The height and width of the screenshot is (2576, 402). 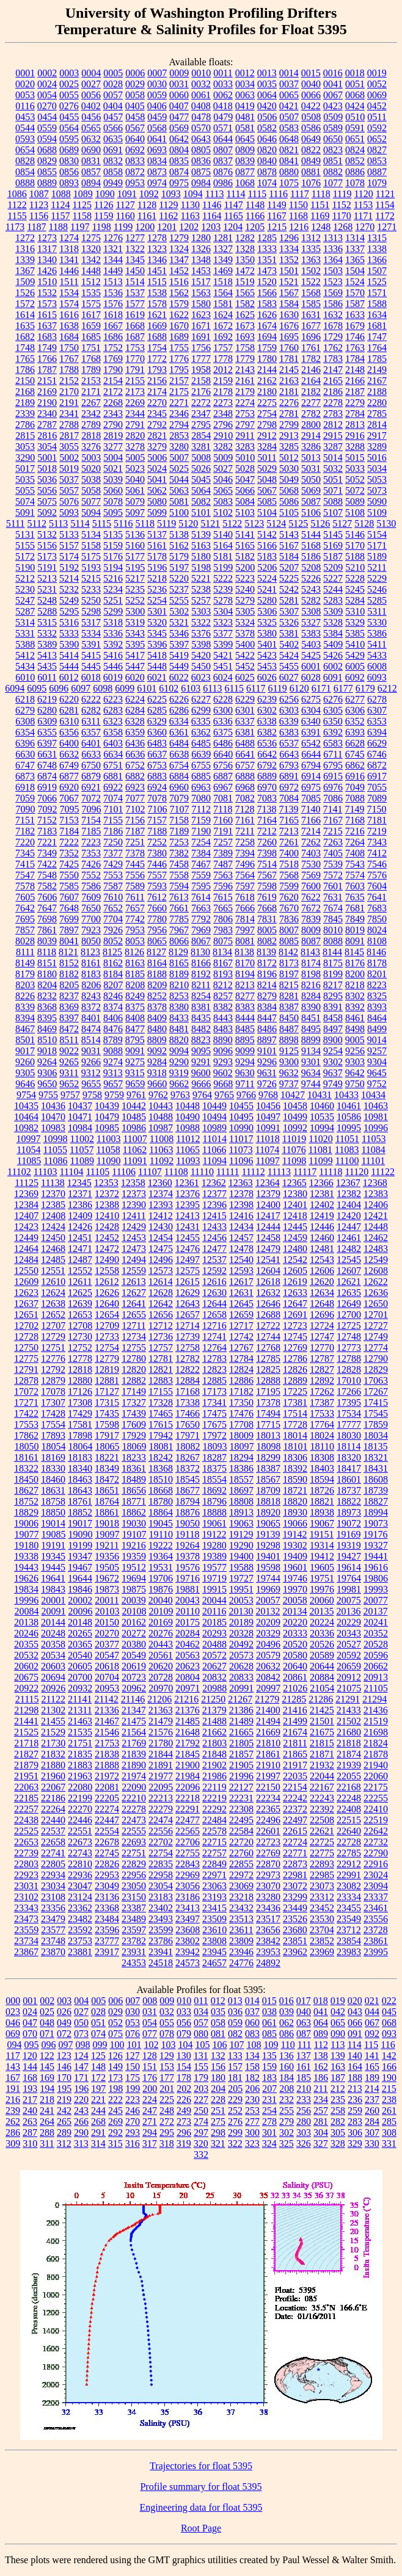 What do you see at coordinates (91, 853) in the screenshot?
I see `7353` at bounding box center [91, 853].